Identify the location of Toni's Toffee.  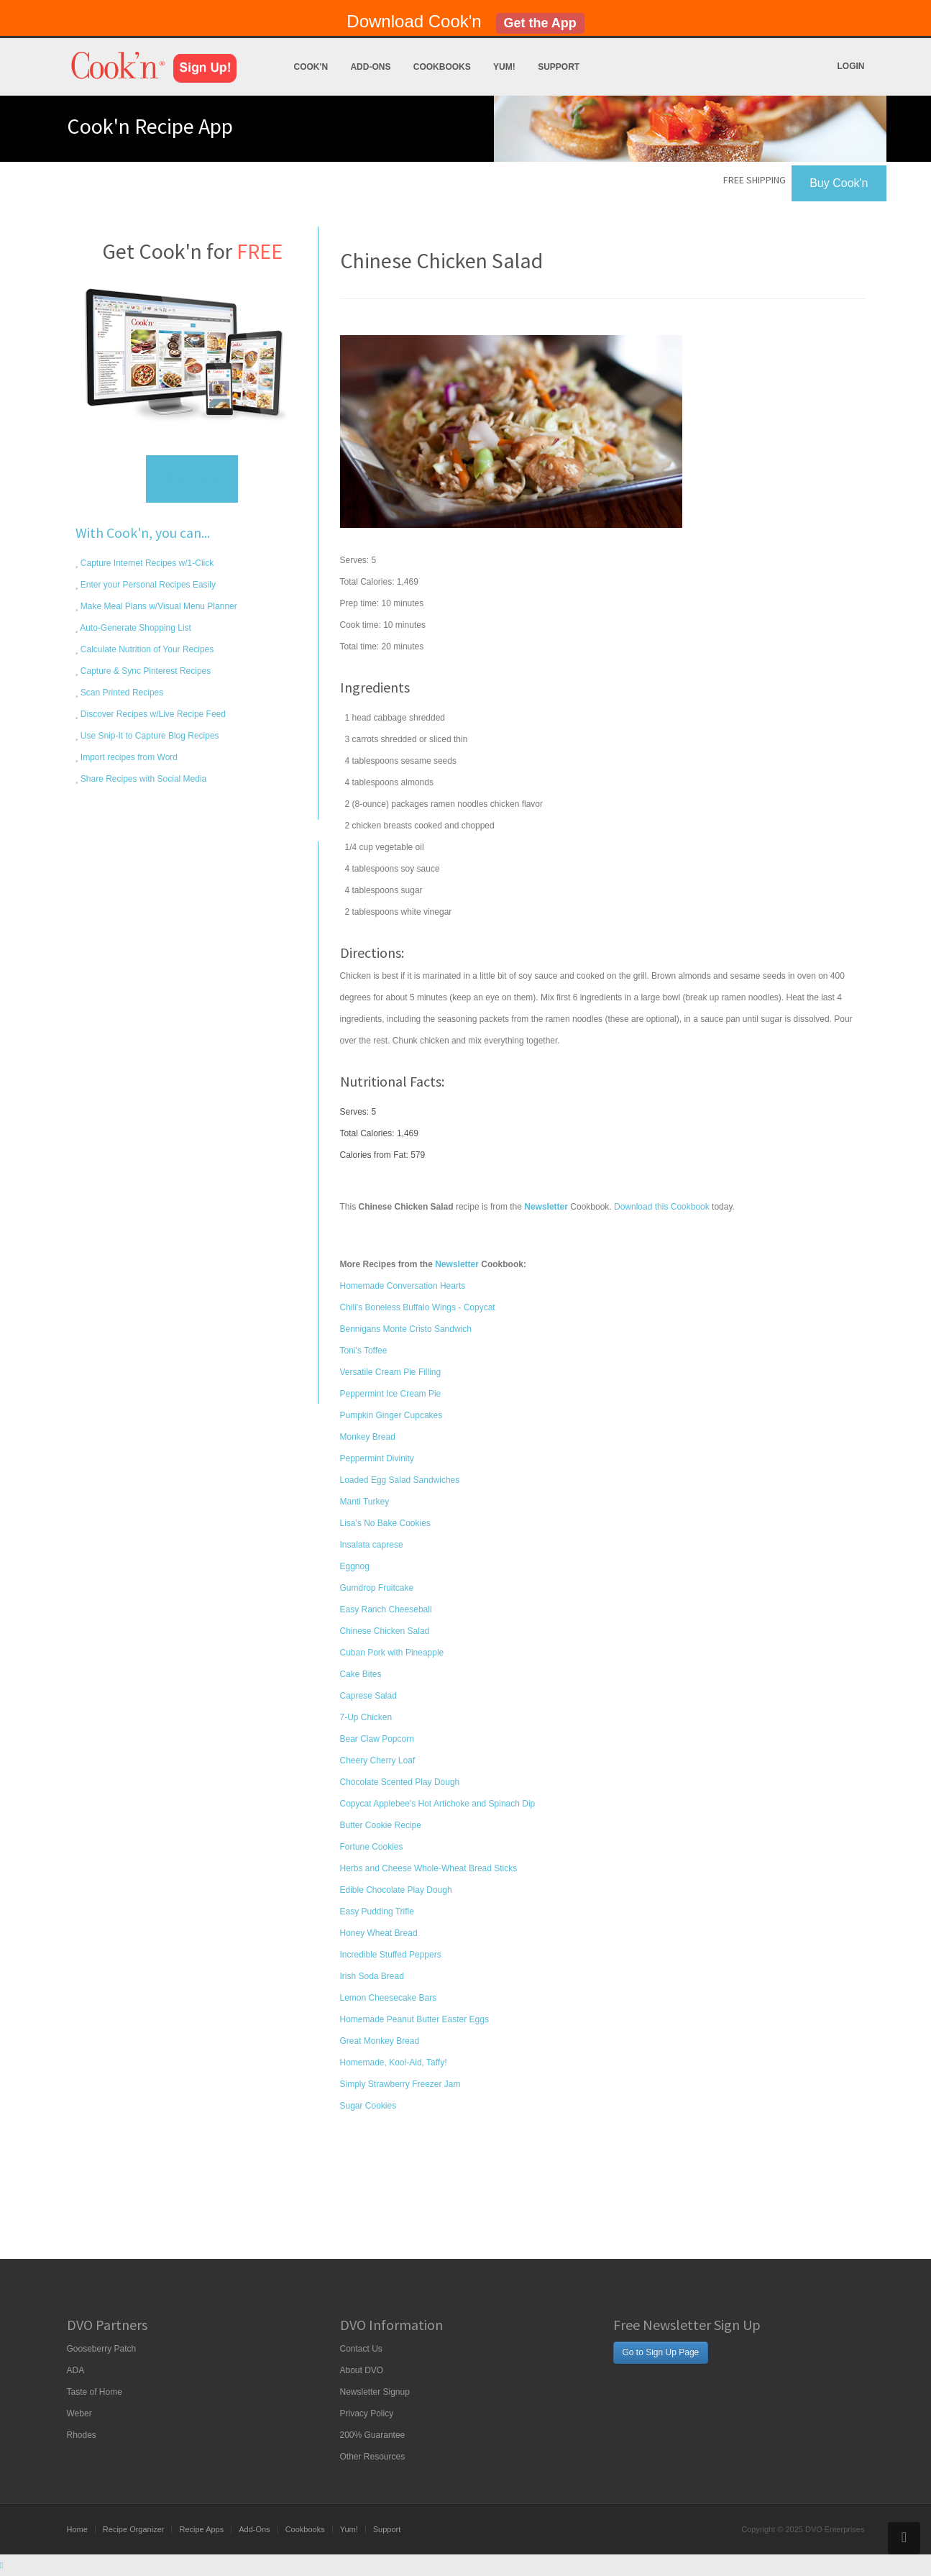
(363, 1351).